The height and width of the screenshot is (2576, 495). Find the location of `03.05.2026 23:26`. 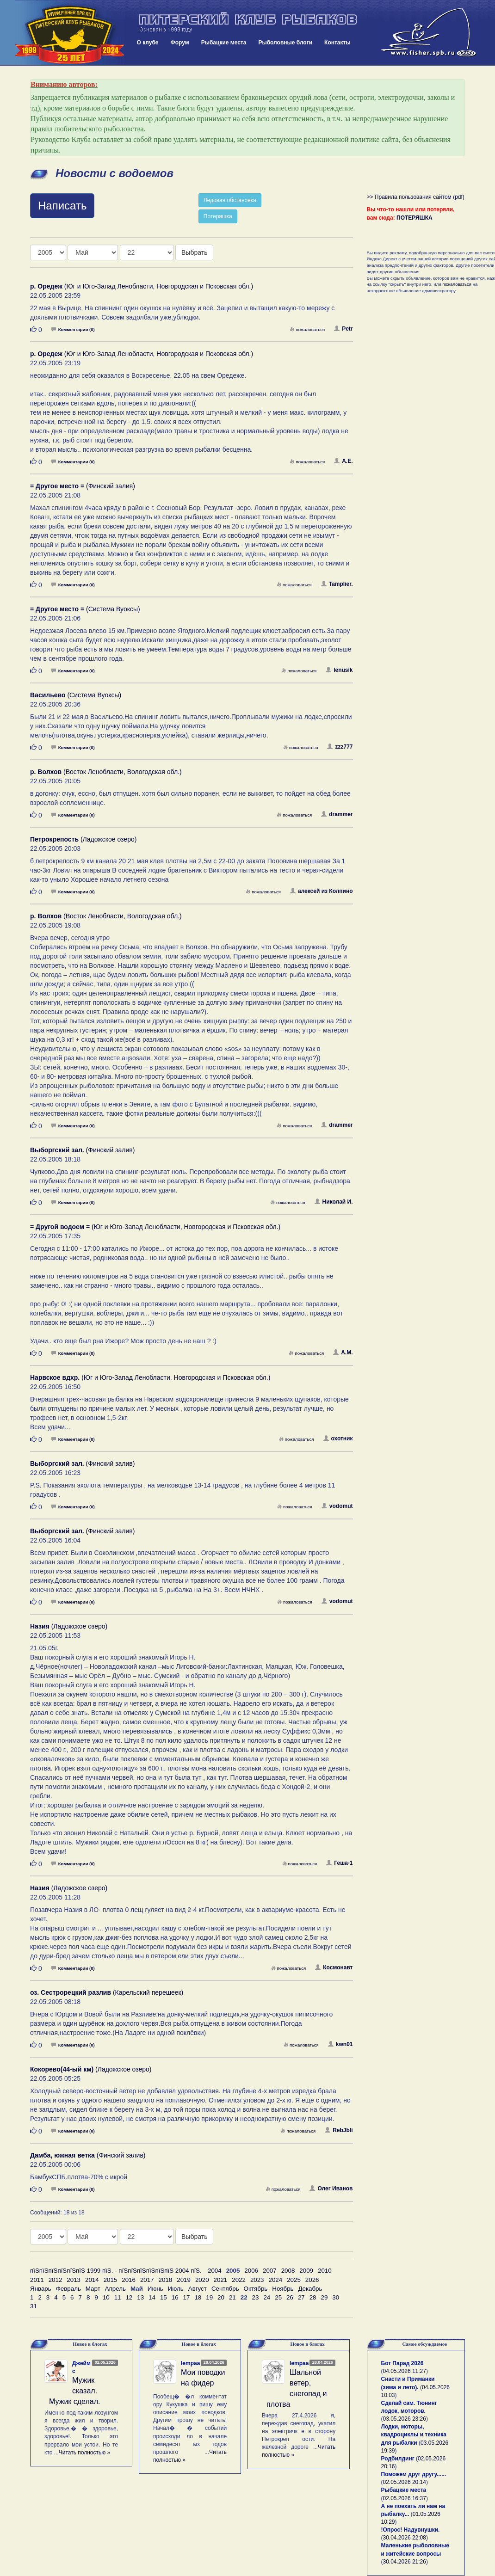

03.05.2026 23:26 is located at coordinates (404, 2419).